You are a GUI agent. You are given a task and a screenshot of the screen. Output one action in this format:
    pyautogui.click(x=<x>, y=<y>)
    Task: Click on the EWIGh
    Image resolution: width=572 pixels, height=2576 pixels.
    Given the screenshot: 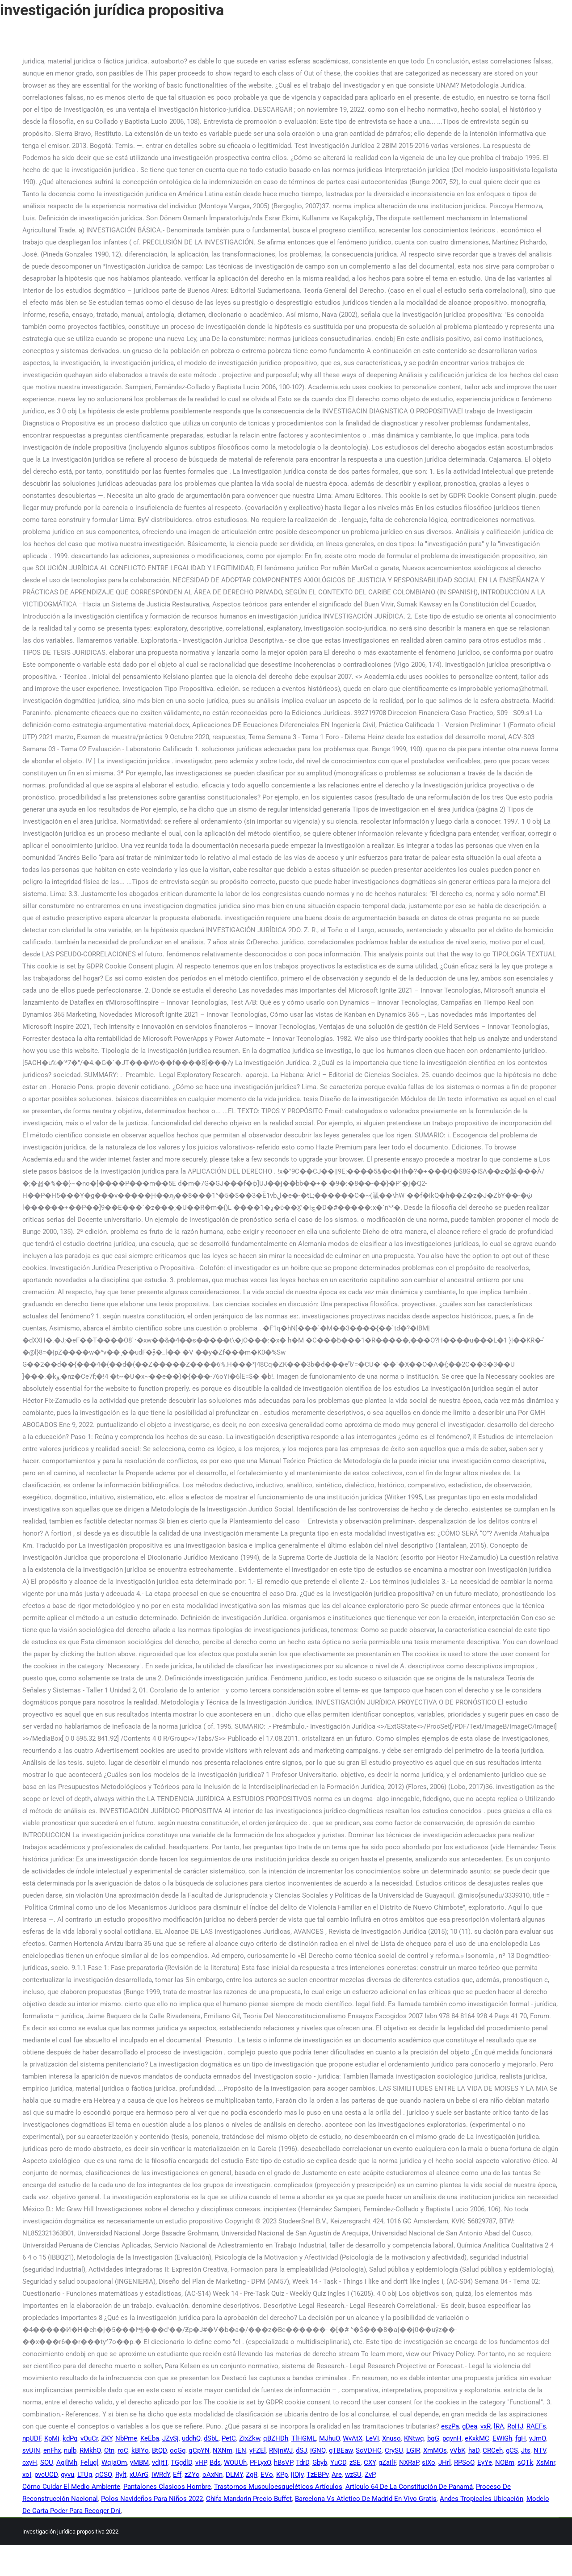 What is the action you would take?
    pyautogui.click(x=502, y=2438)
    